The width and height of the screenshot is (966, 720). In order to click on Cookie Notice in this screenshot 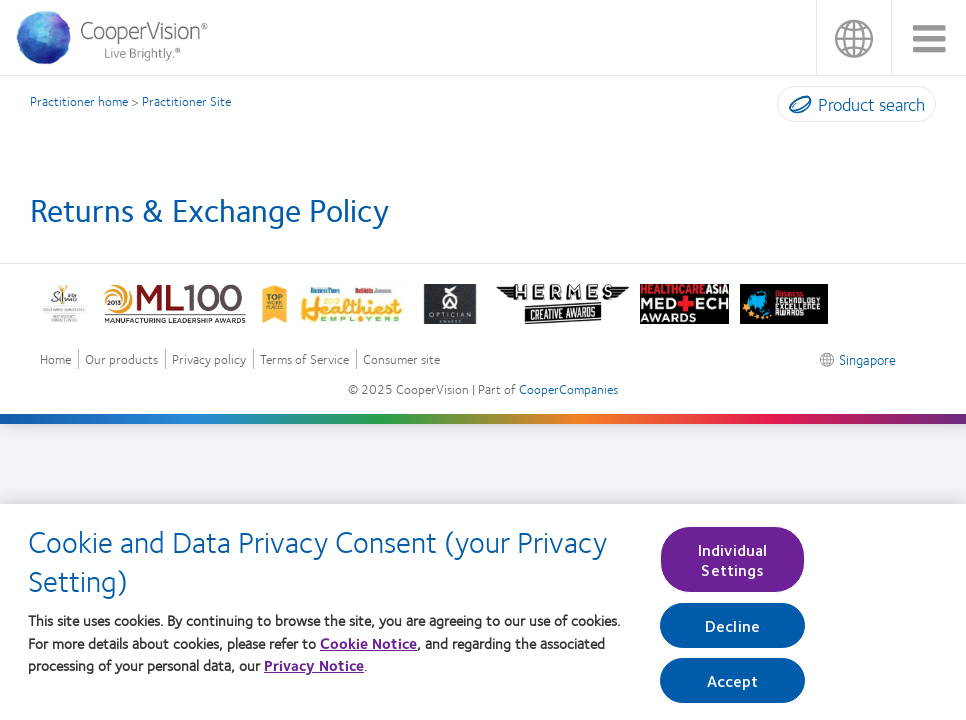, I will do `click(368, 650)`.